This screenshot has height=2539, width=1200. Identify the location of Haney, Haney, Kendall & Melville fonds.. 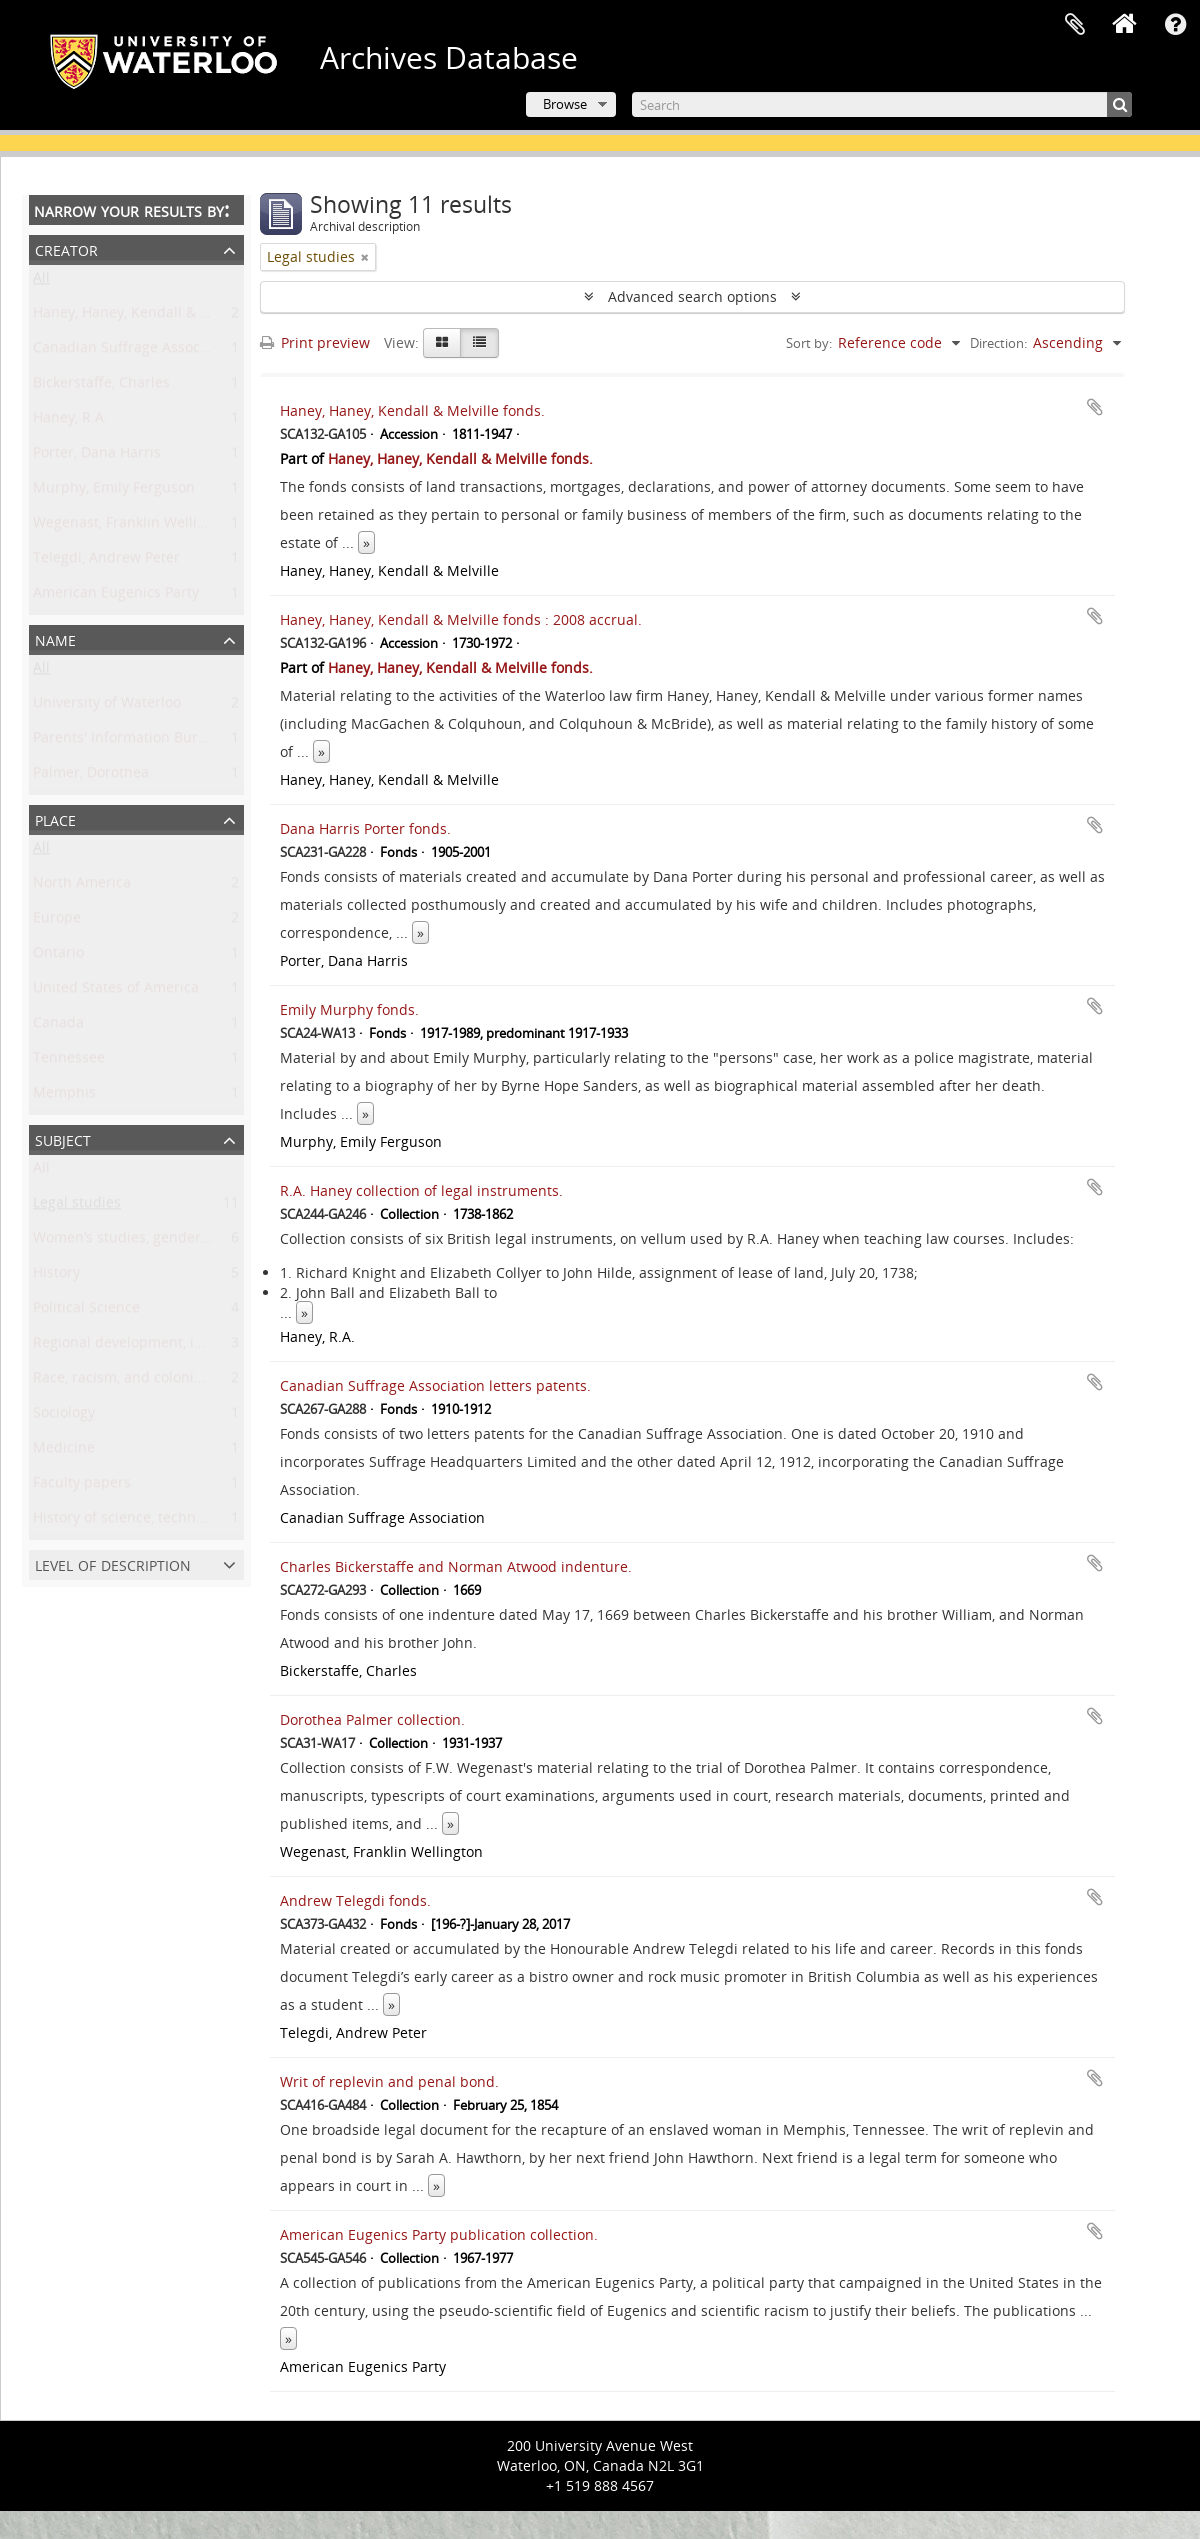
(412, 410).